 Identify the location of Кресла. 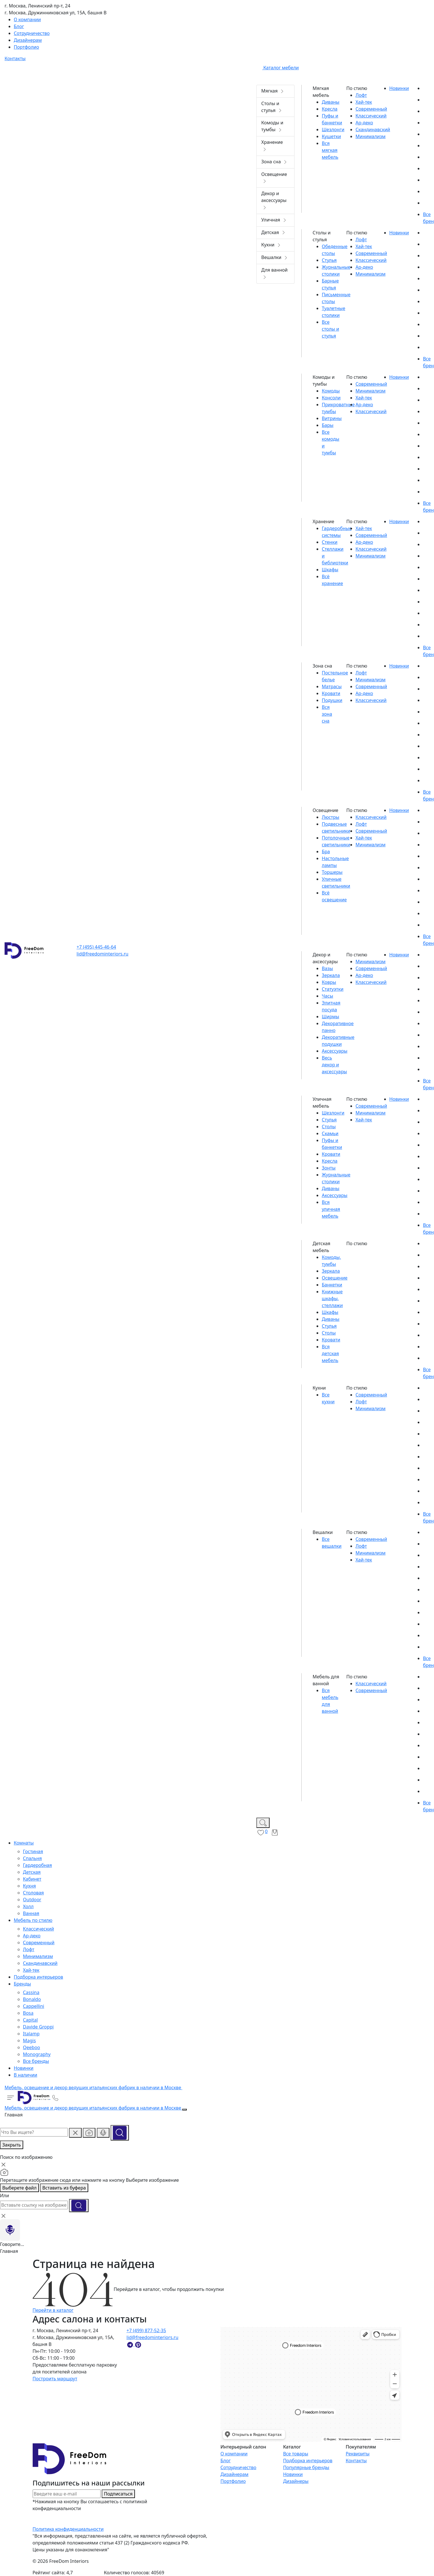
(329, 109).